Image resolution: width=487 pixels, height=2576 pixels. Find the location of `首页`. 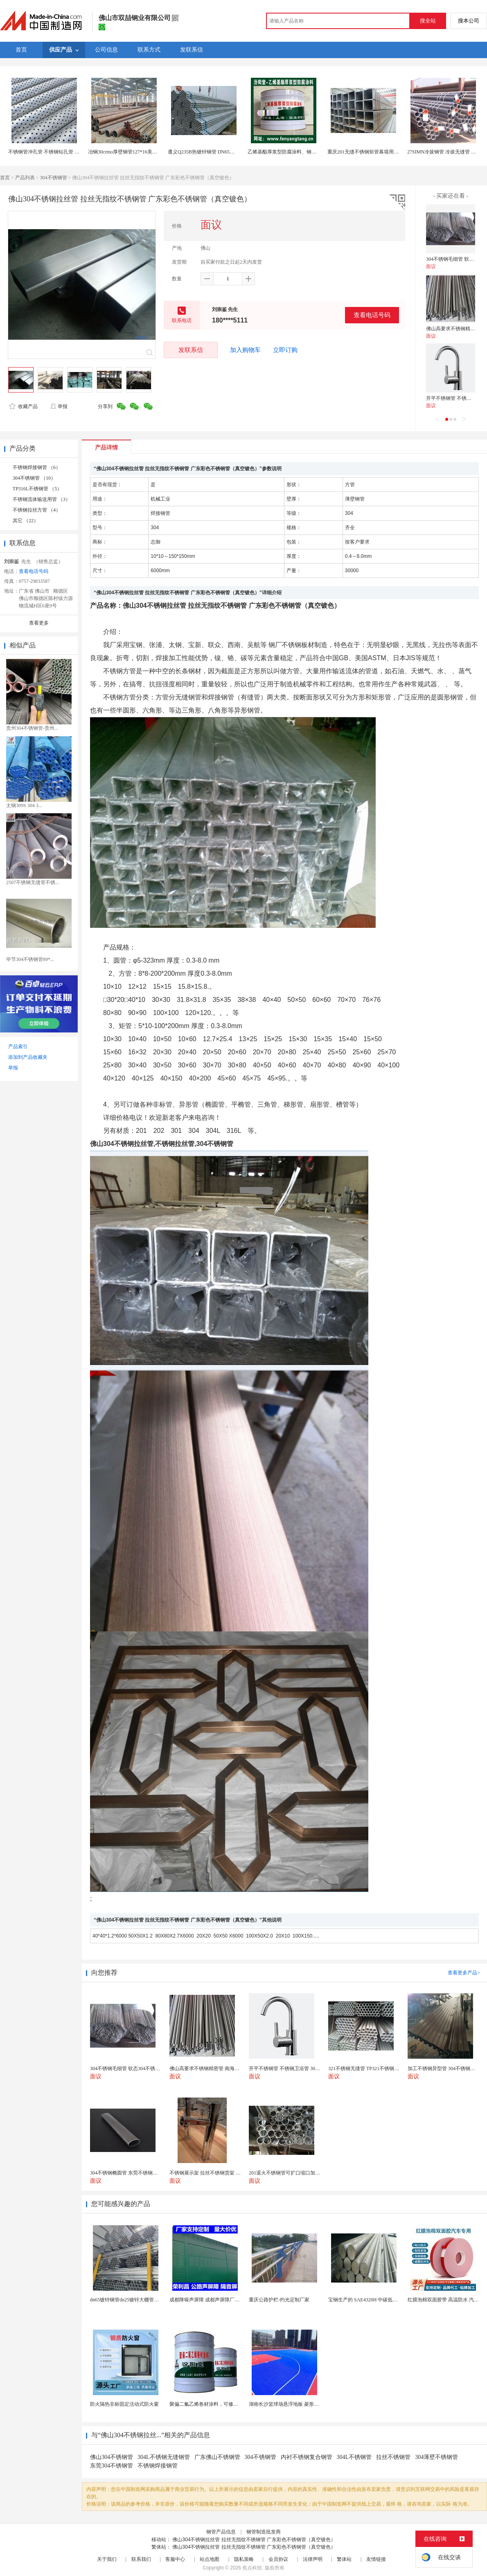

首页 is located at coordinates (5, 177).